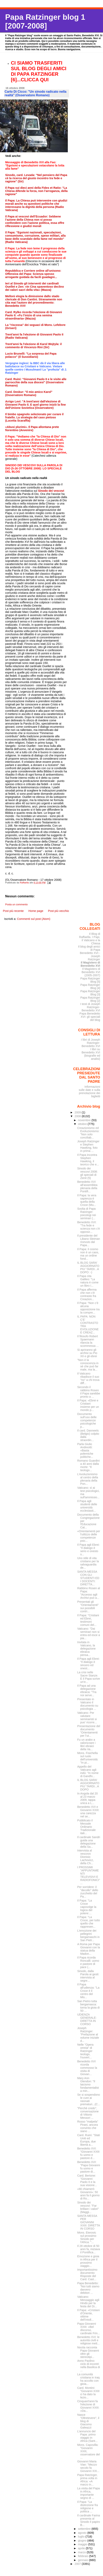  What do you see at coordinates (88, 2084) in the screenshot?
I see `Mary Ann Glendon: "Il laicismo fondamentalista min...` at bounding box center [88, 2084].